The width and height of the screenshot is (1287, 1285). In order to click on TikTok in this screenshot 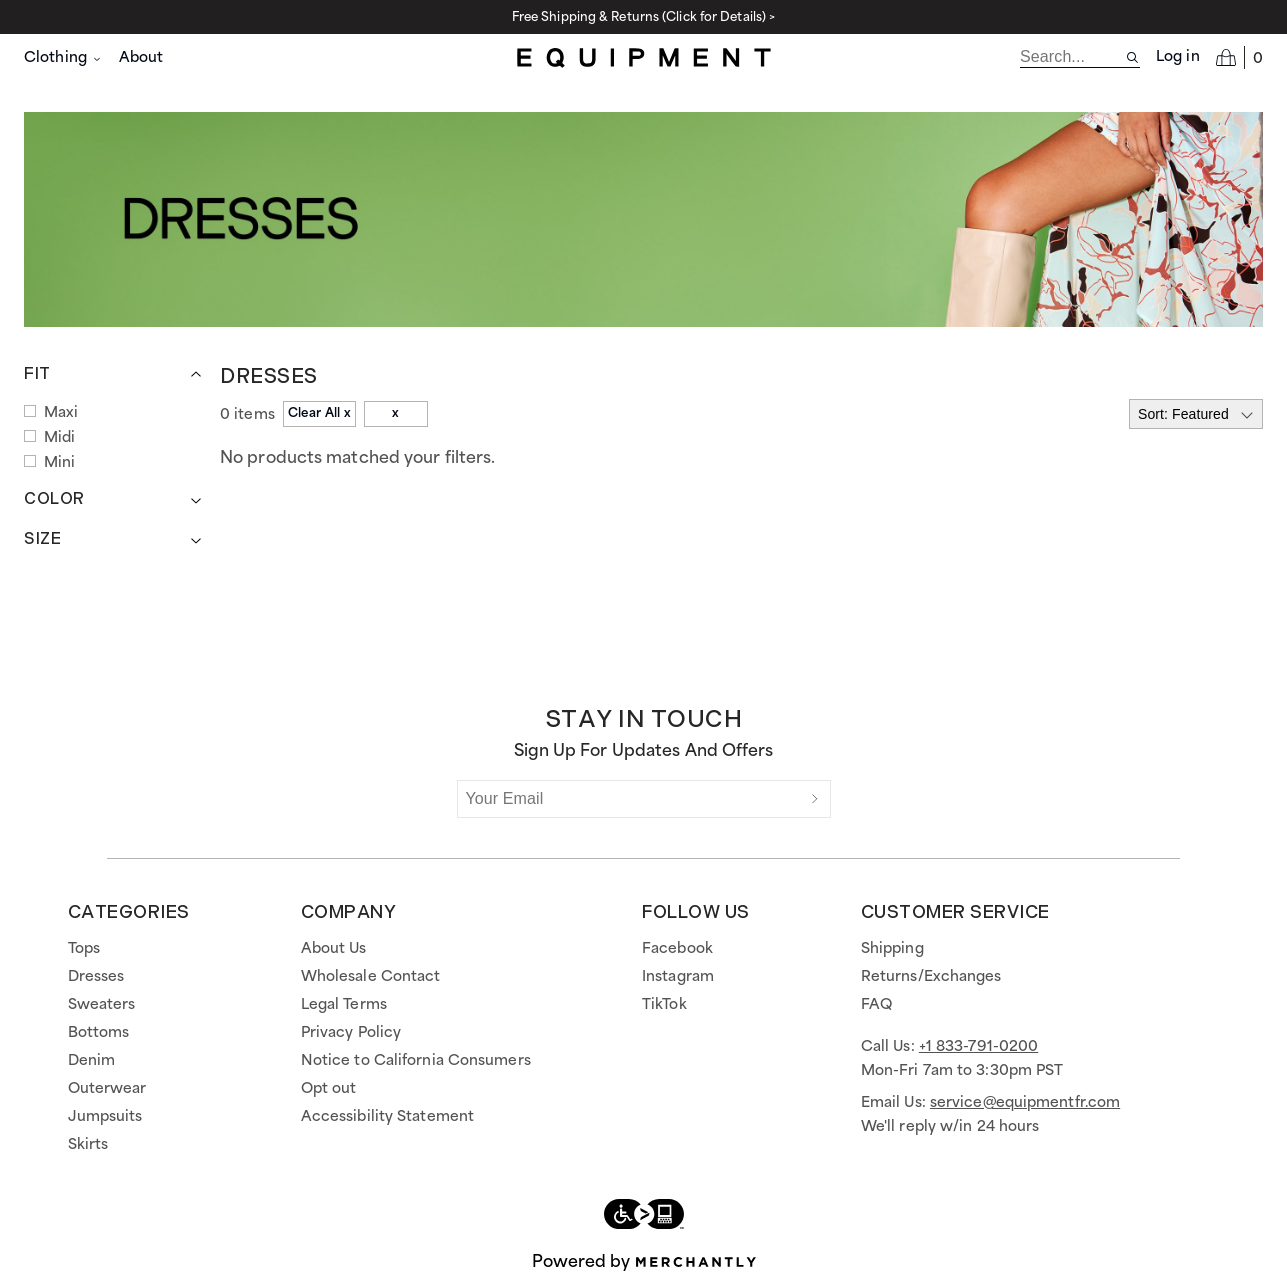, I will do `click(664, 1005)`.